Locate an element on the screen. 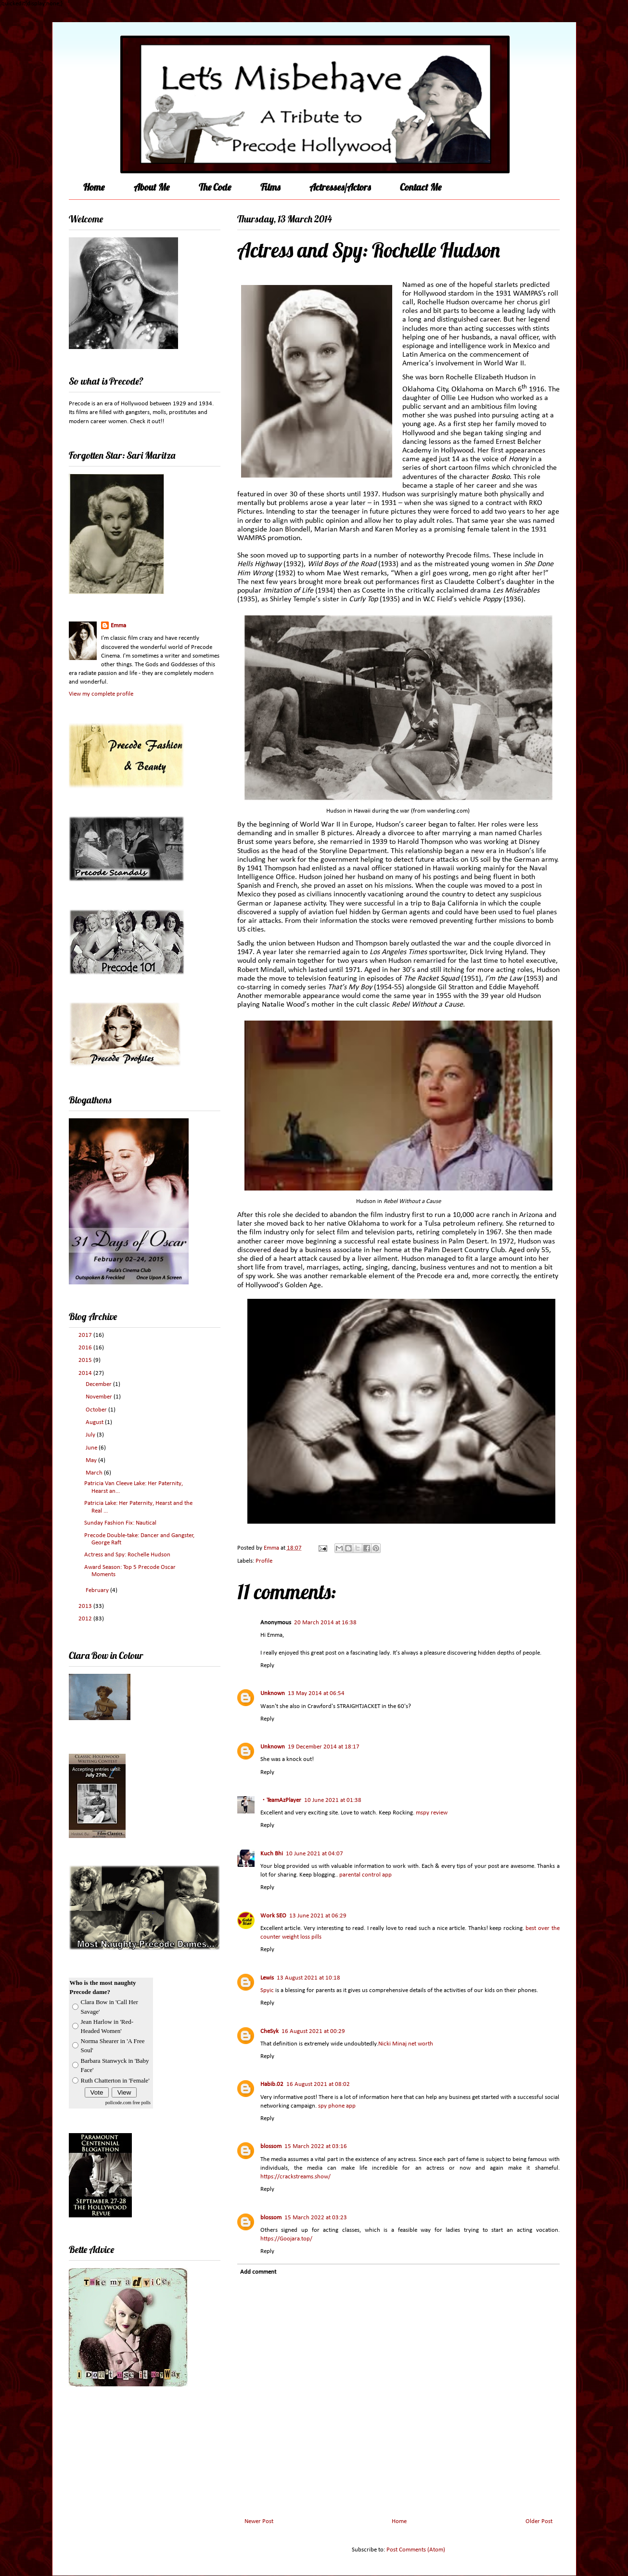 The width and height of the screenshot is (628, 2576). 2017 is located at coordinates (85, 1335).